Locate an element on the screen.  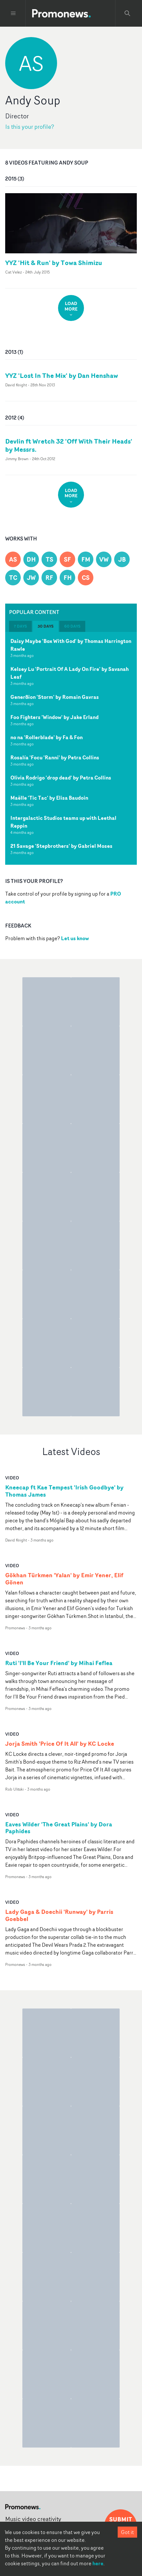
no na 'Rollerblade' by Fa & Fon is located at coordinates (46, 737).